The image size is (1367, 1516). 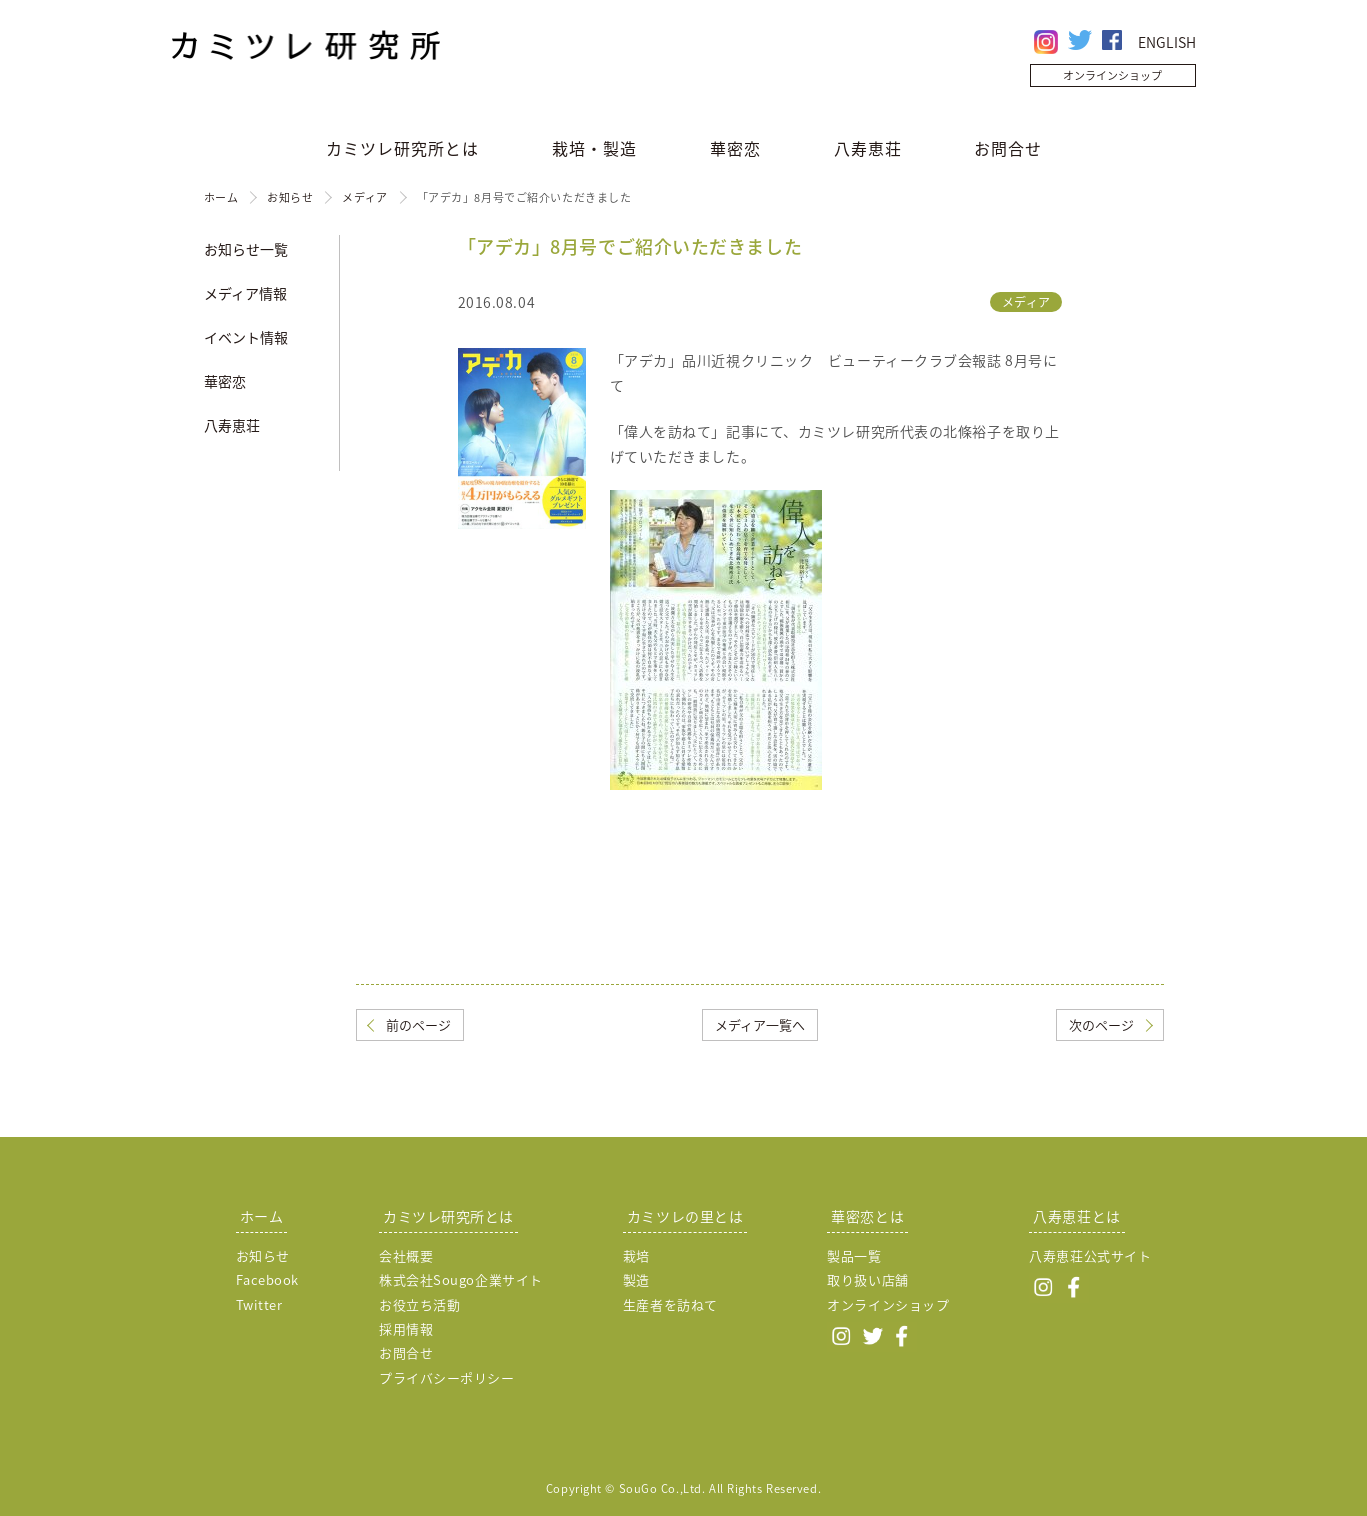 What do you see at coordinates (868, 148) in the screenshot?
I see `八寿恵荘` at bounding box center [868, 148].